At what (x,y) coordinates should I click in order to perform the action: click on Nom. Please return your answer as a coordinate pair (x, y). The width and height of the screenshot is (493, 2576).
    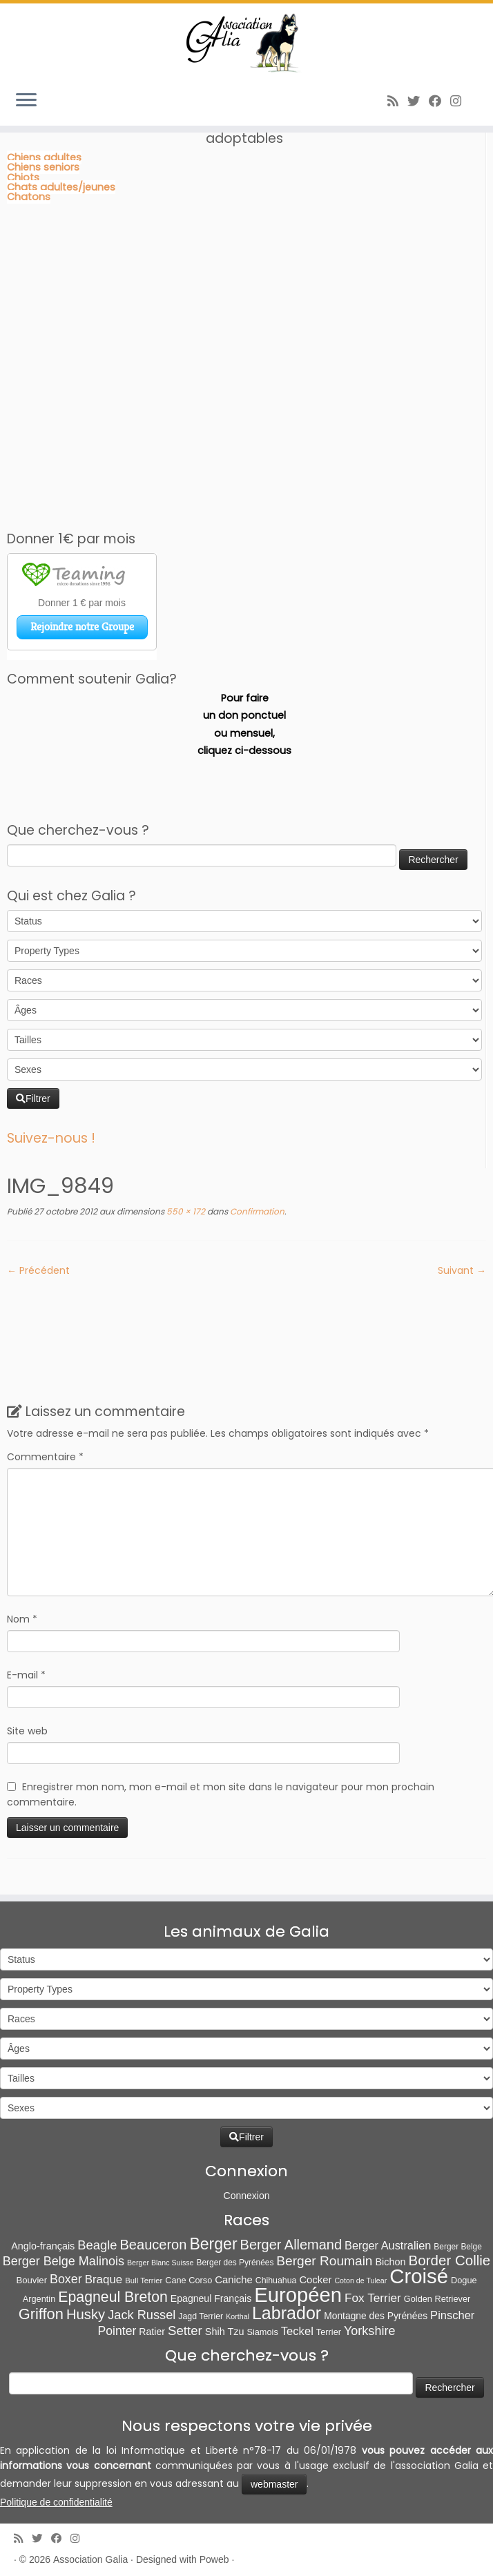
    Looking at the image, I should click on (22, 1619).